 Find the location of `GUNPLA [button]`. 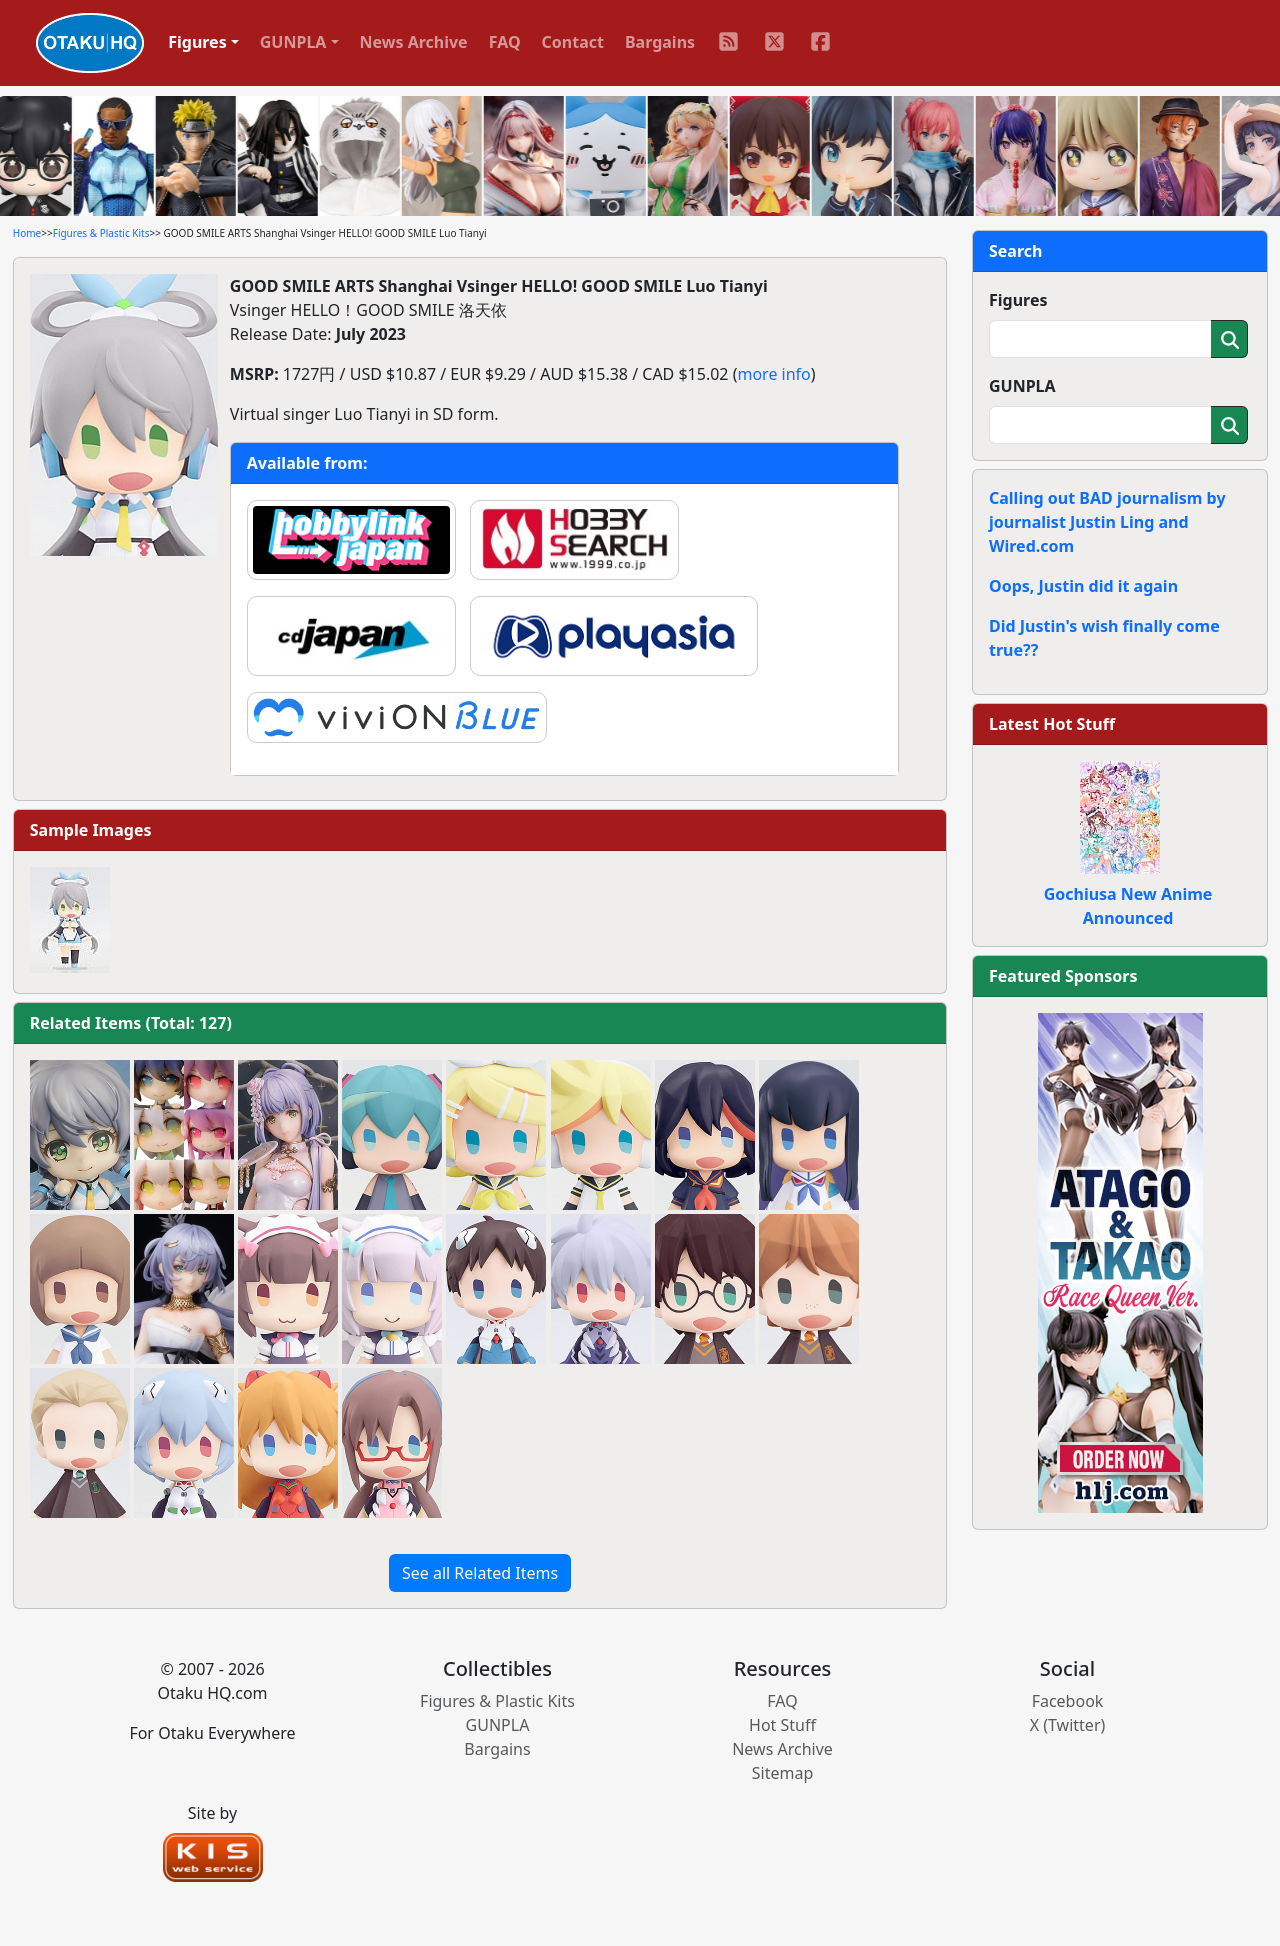

GUNPLA [button] is located at coordinates (293, 42).